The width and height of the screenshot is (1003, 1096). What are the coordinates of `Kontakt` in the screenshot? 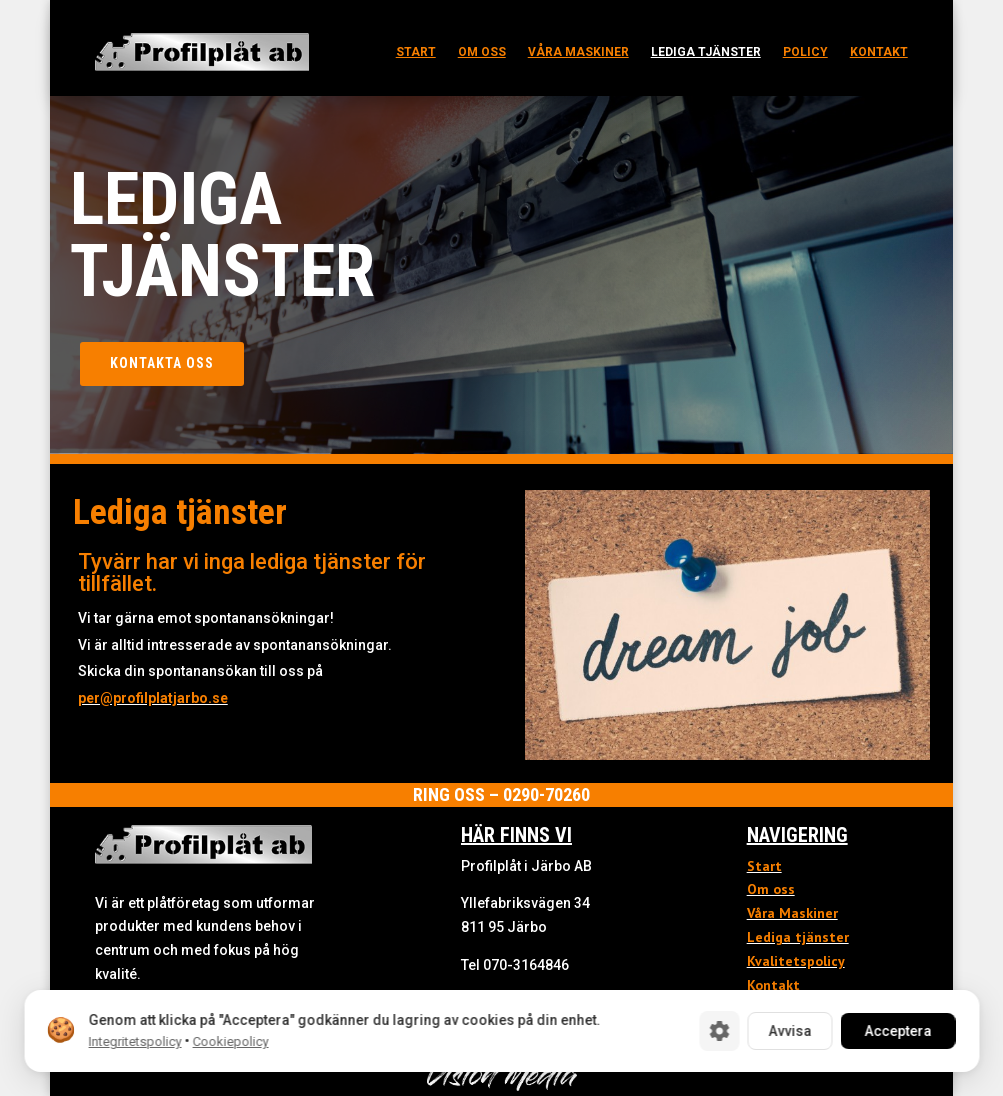 It's located at (879, 52).